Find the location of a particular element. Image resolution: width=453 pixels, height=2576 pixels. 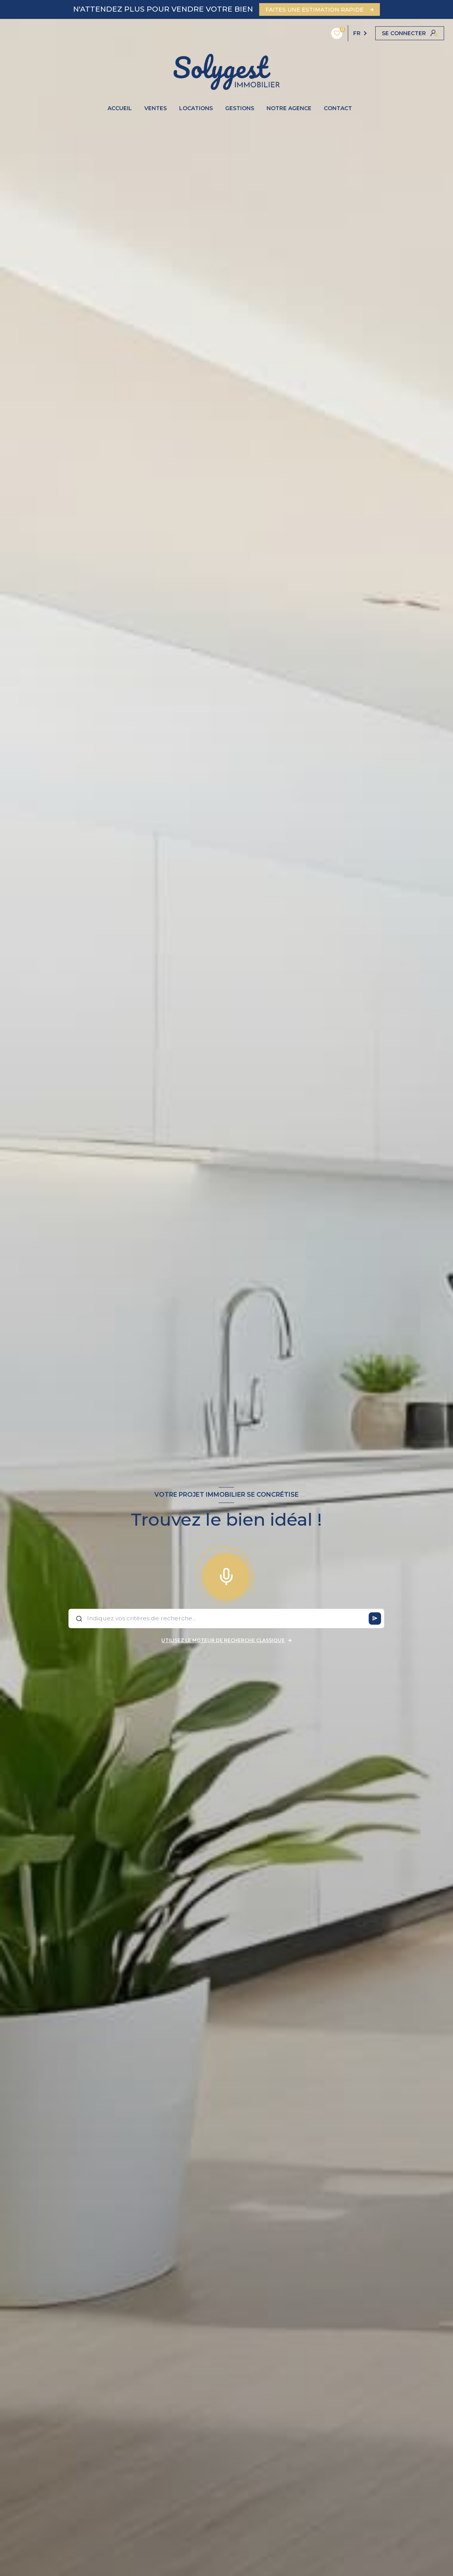

ACCUEIL is located at coordinates (120, 108).